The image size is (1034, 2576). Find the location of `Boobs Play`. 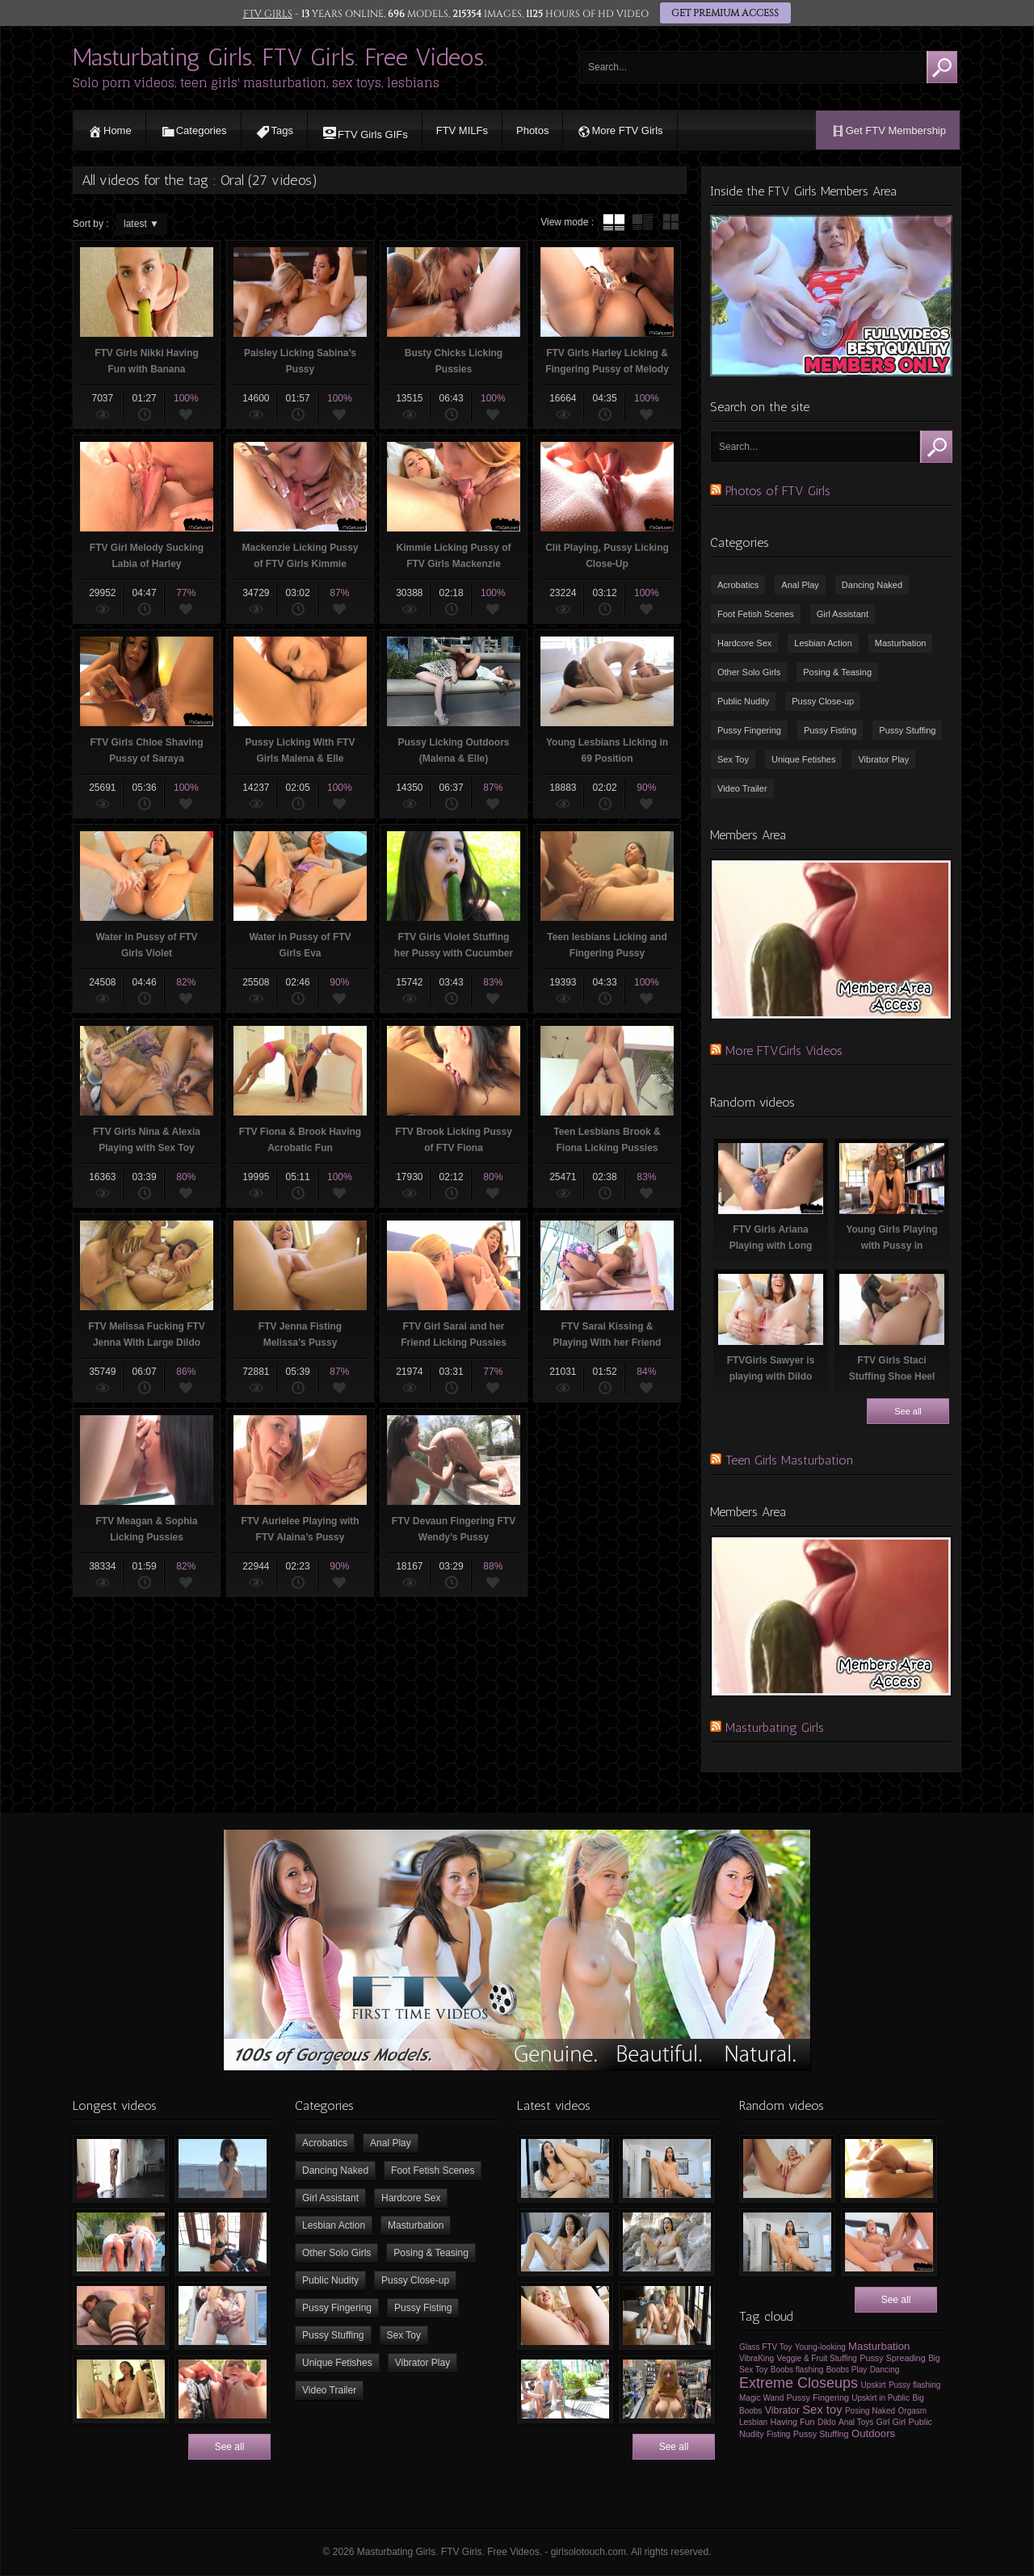

Boobs Play is located at coordinates (847, 2369).